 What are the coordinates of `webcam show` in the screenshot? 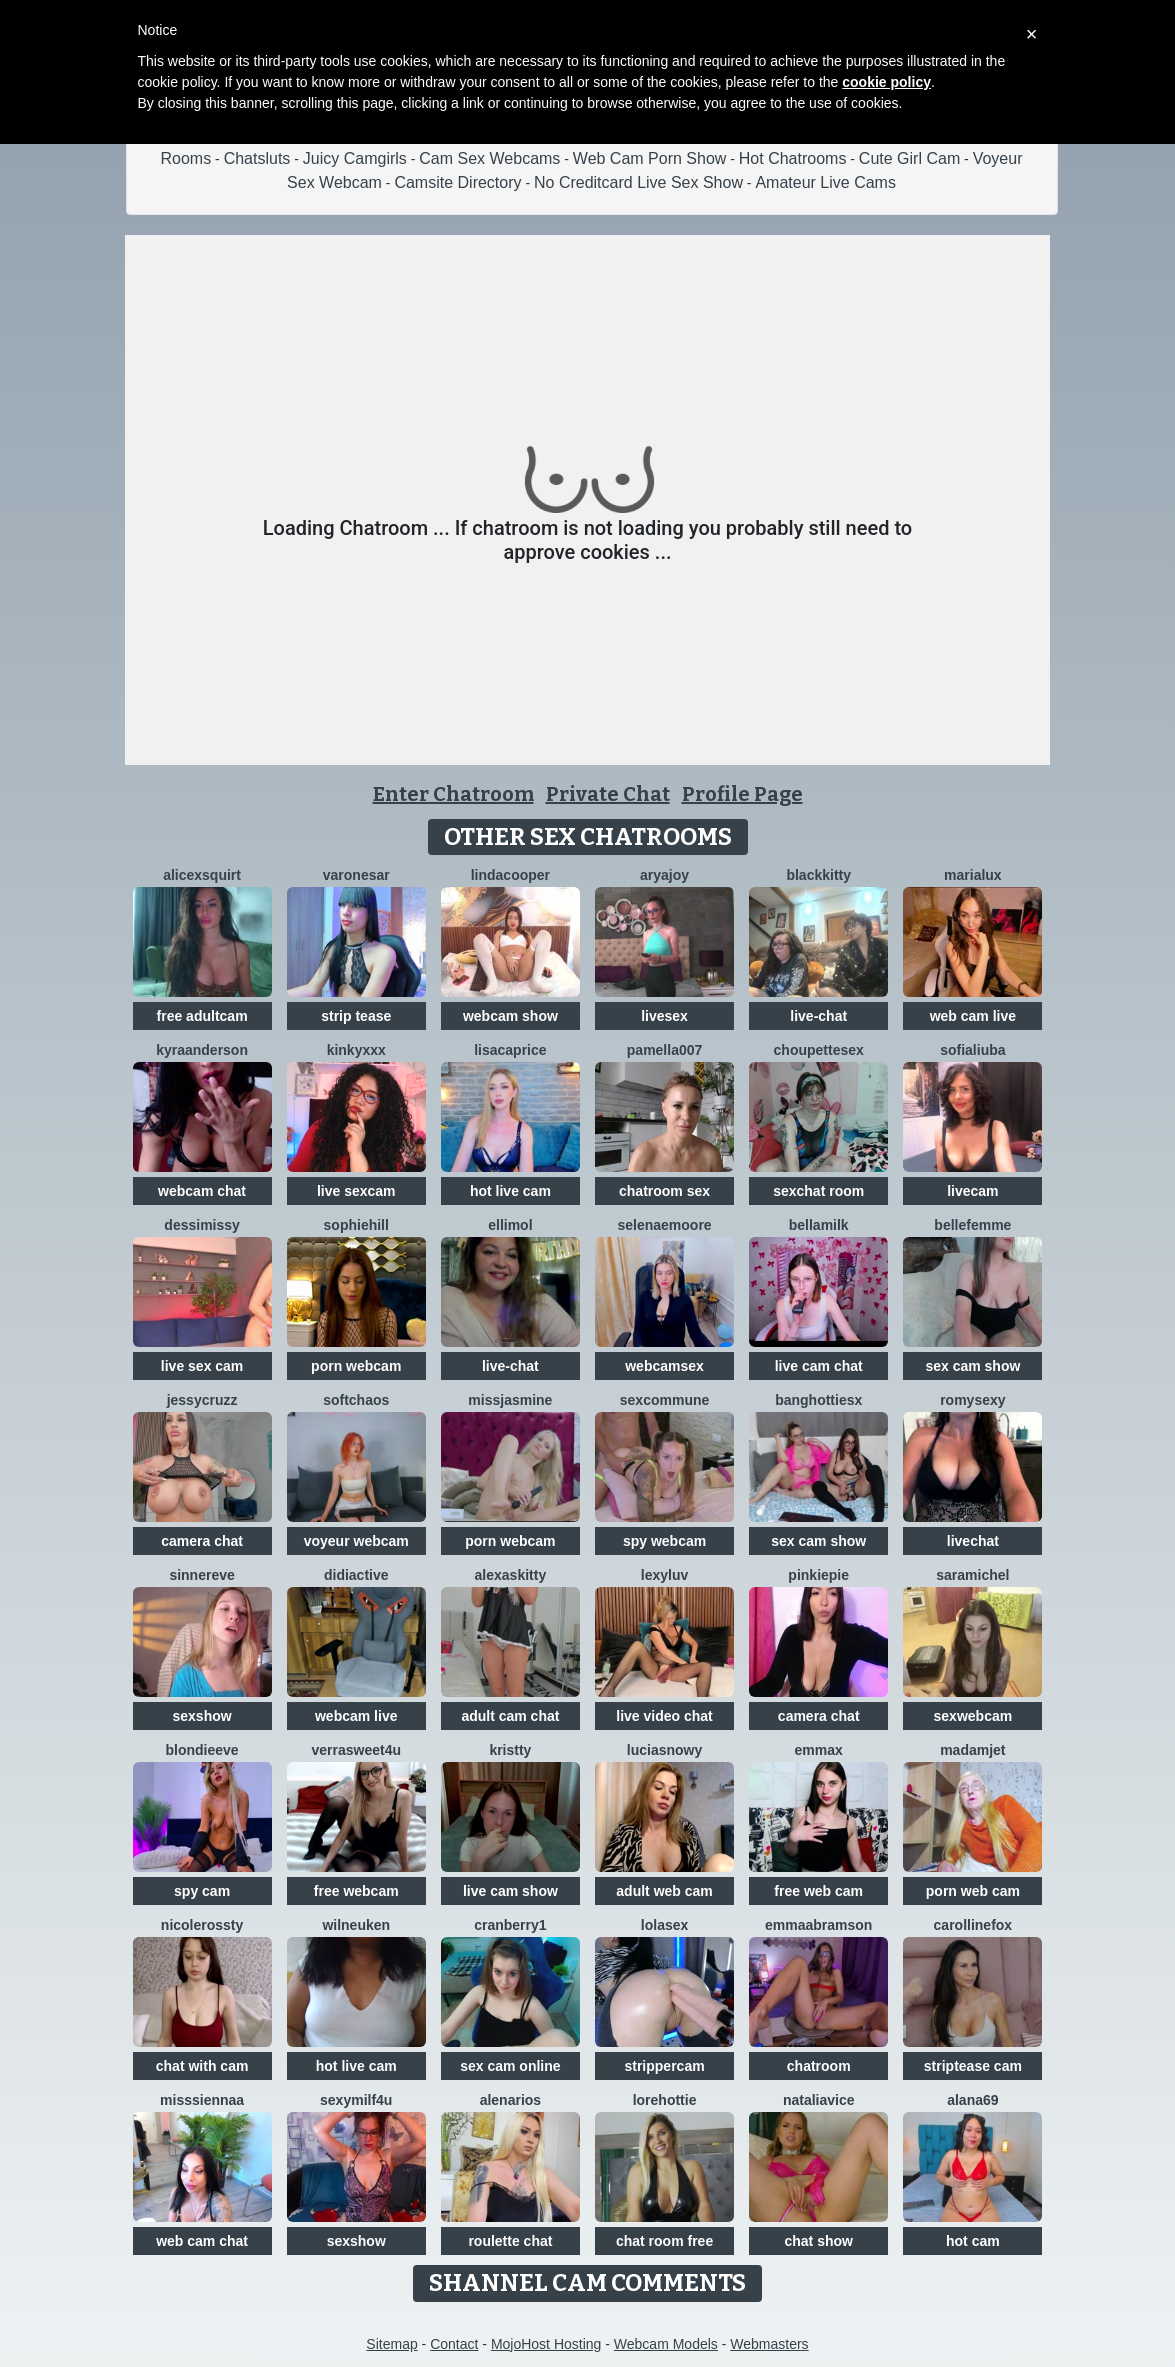 It's located at (510, 1016).